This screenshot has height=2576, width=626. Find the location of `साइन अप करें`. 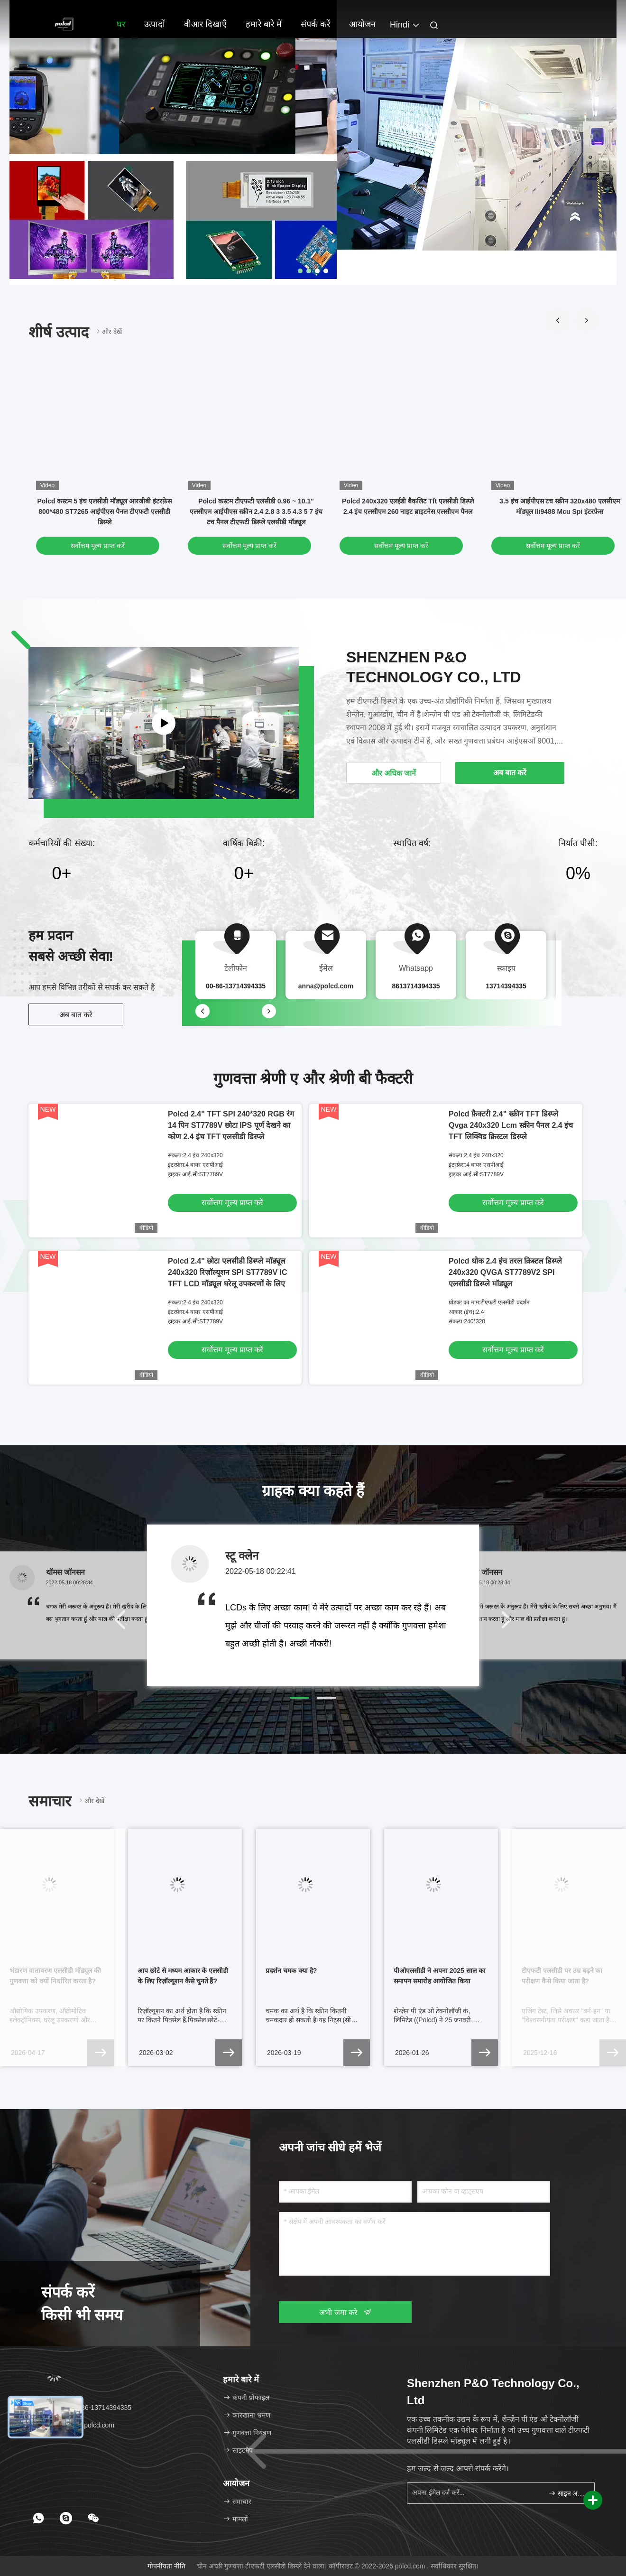

साइन अप करें is located at coordinates (567, 2493).